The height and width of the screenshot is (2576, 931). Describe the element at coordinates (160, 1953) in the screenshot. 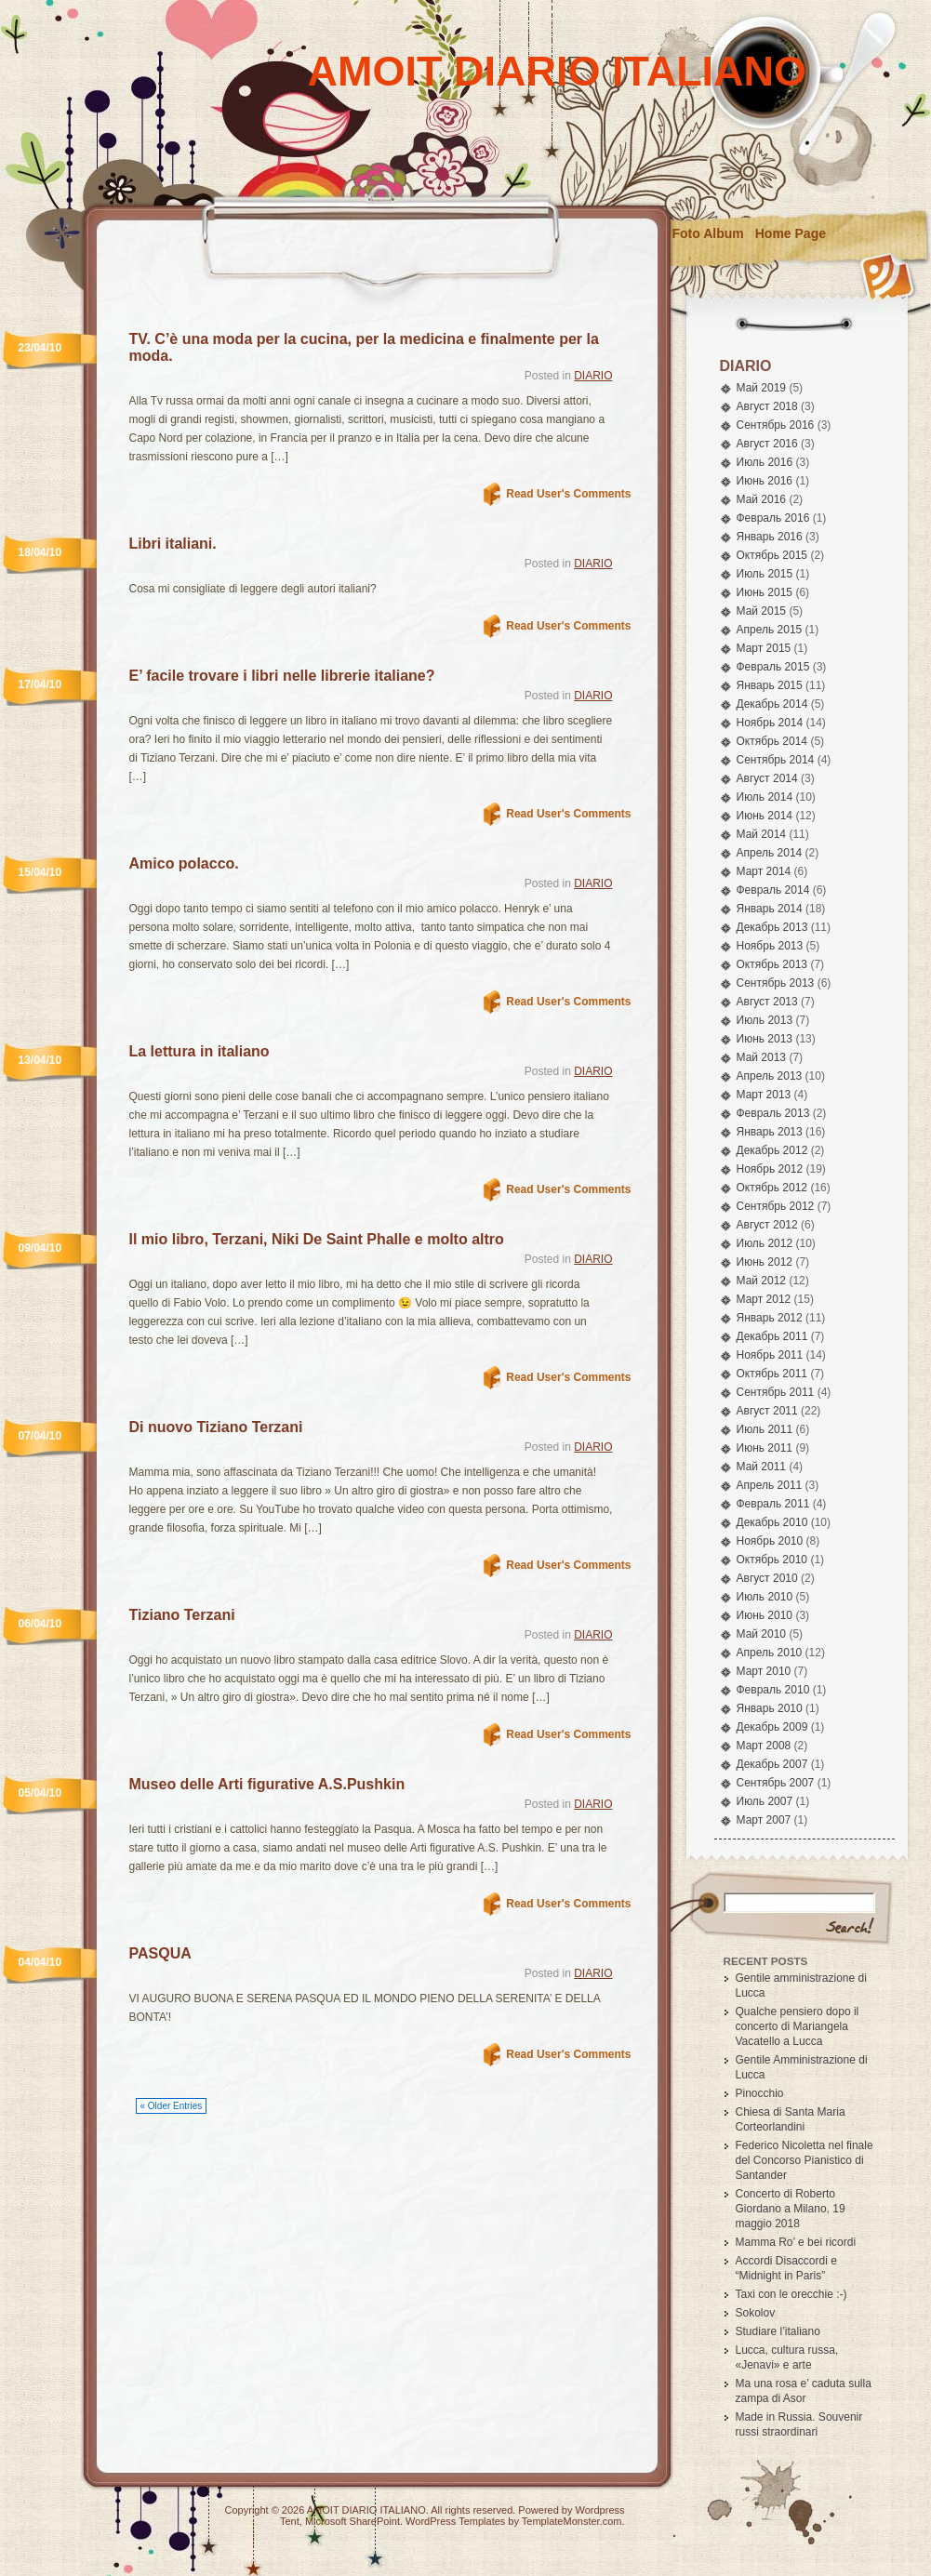

I see `PASQUA` at that location.